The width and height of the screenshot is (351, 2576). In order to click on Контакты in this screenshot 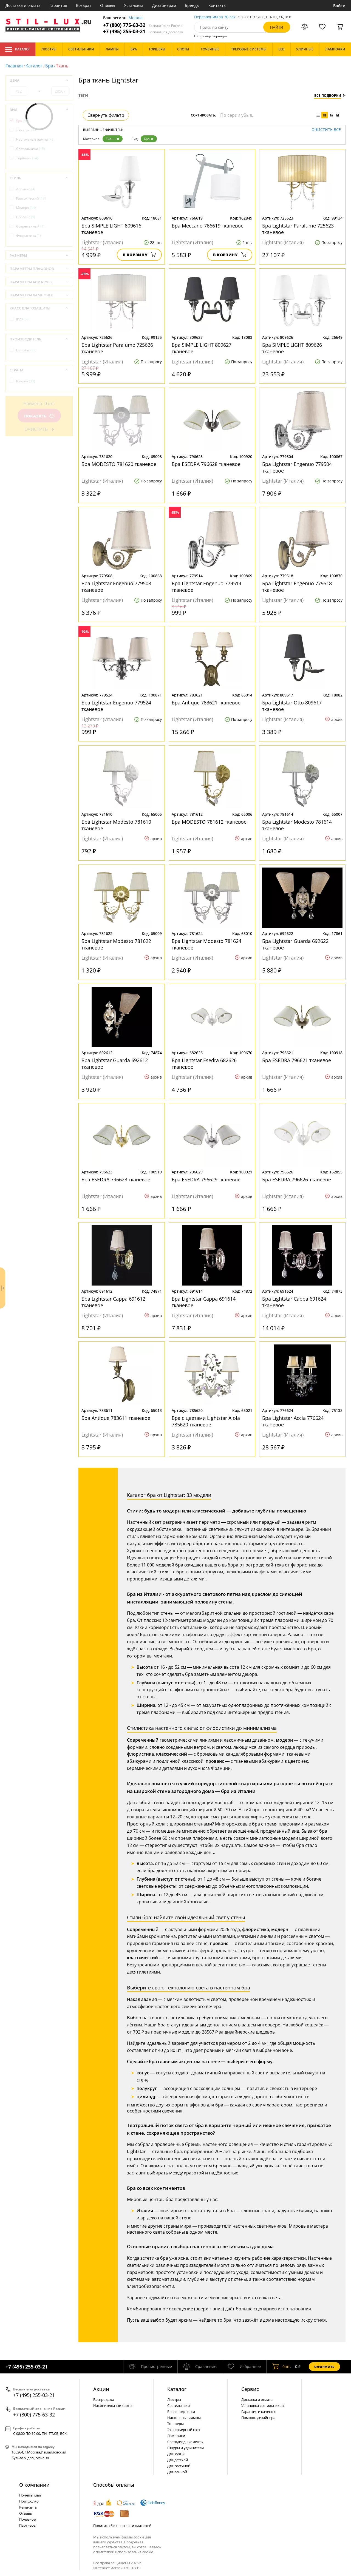, I will do `click(217, 5)`.